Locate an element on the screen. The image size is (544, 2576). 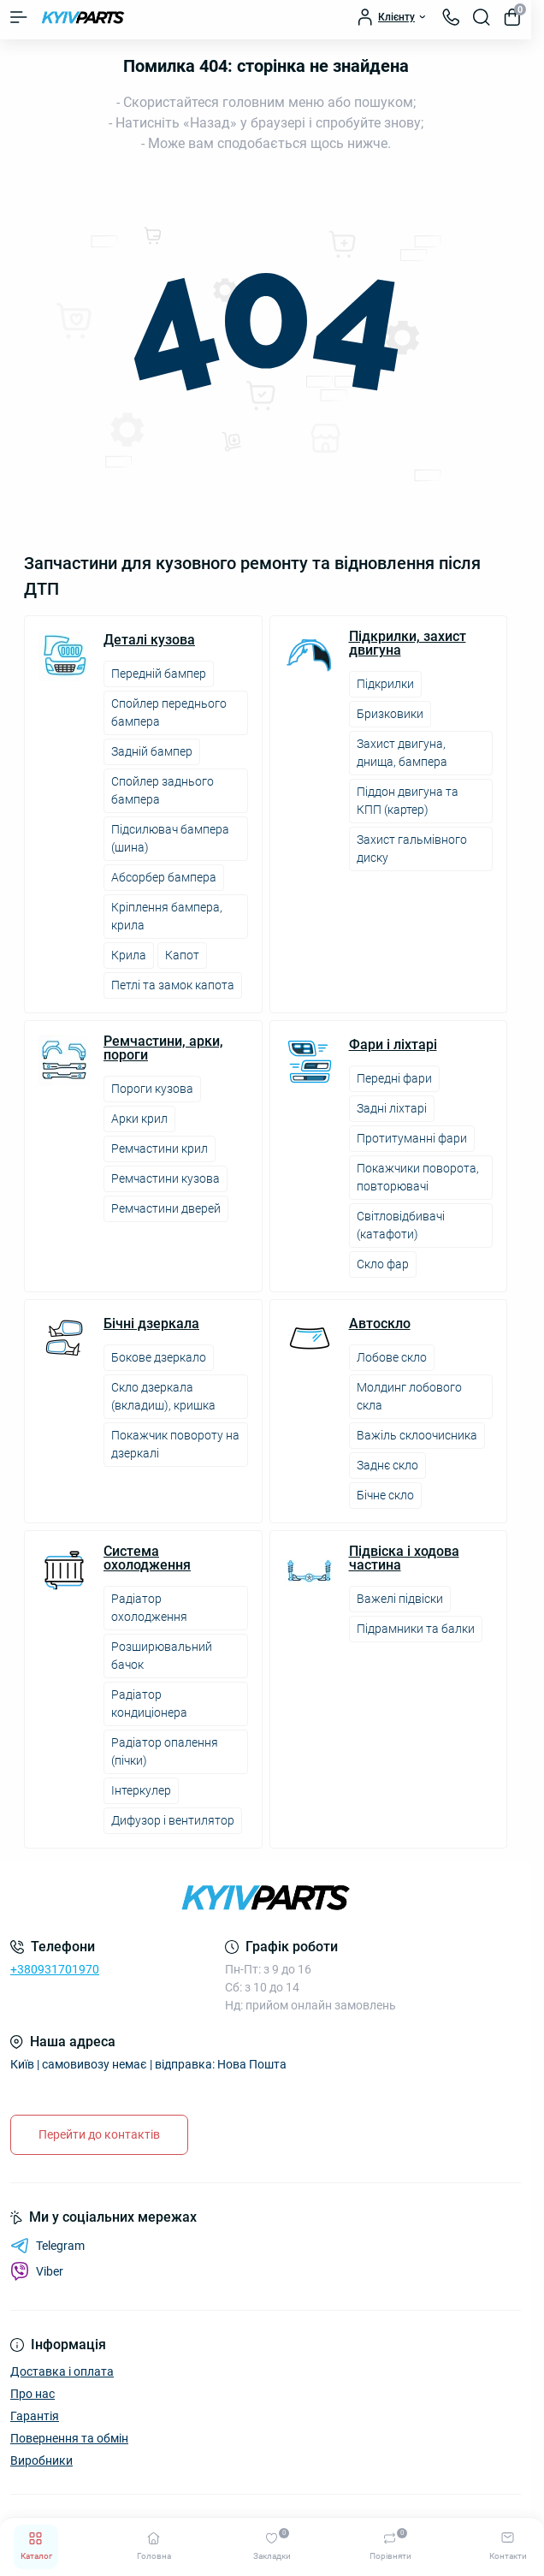
Покажчик повороту на дзеркалі is located at coordinates (175, 1444).